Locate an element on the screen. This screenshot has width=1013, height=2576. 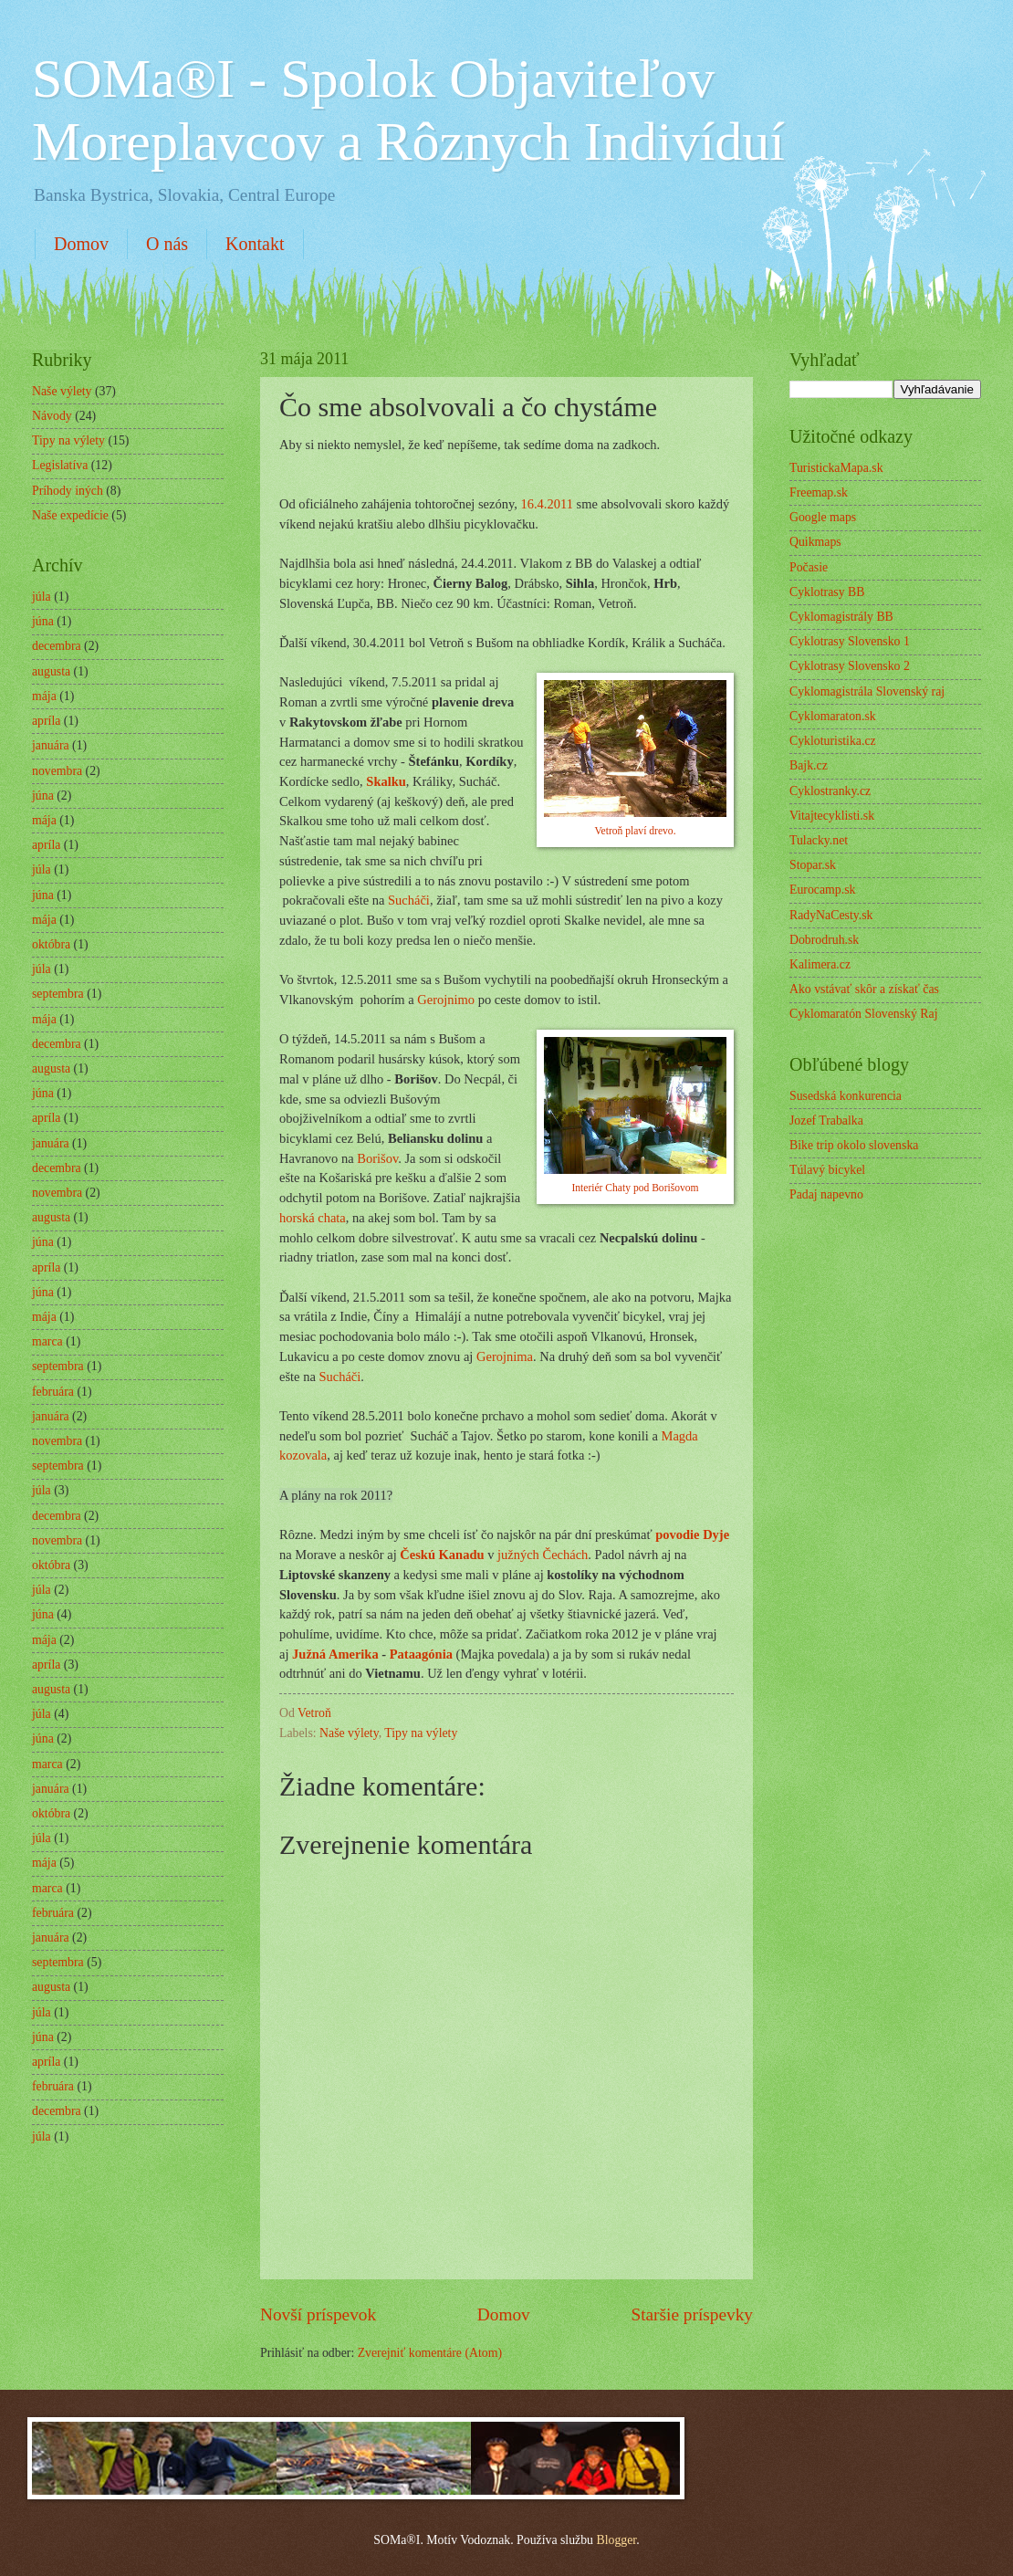
Návody is located at coordinates (52, 416).